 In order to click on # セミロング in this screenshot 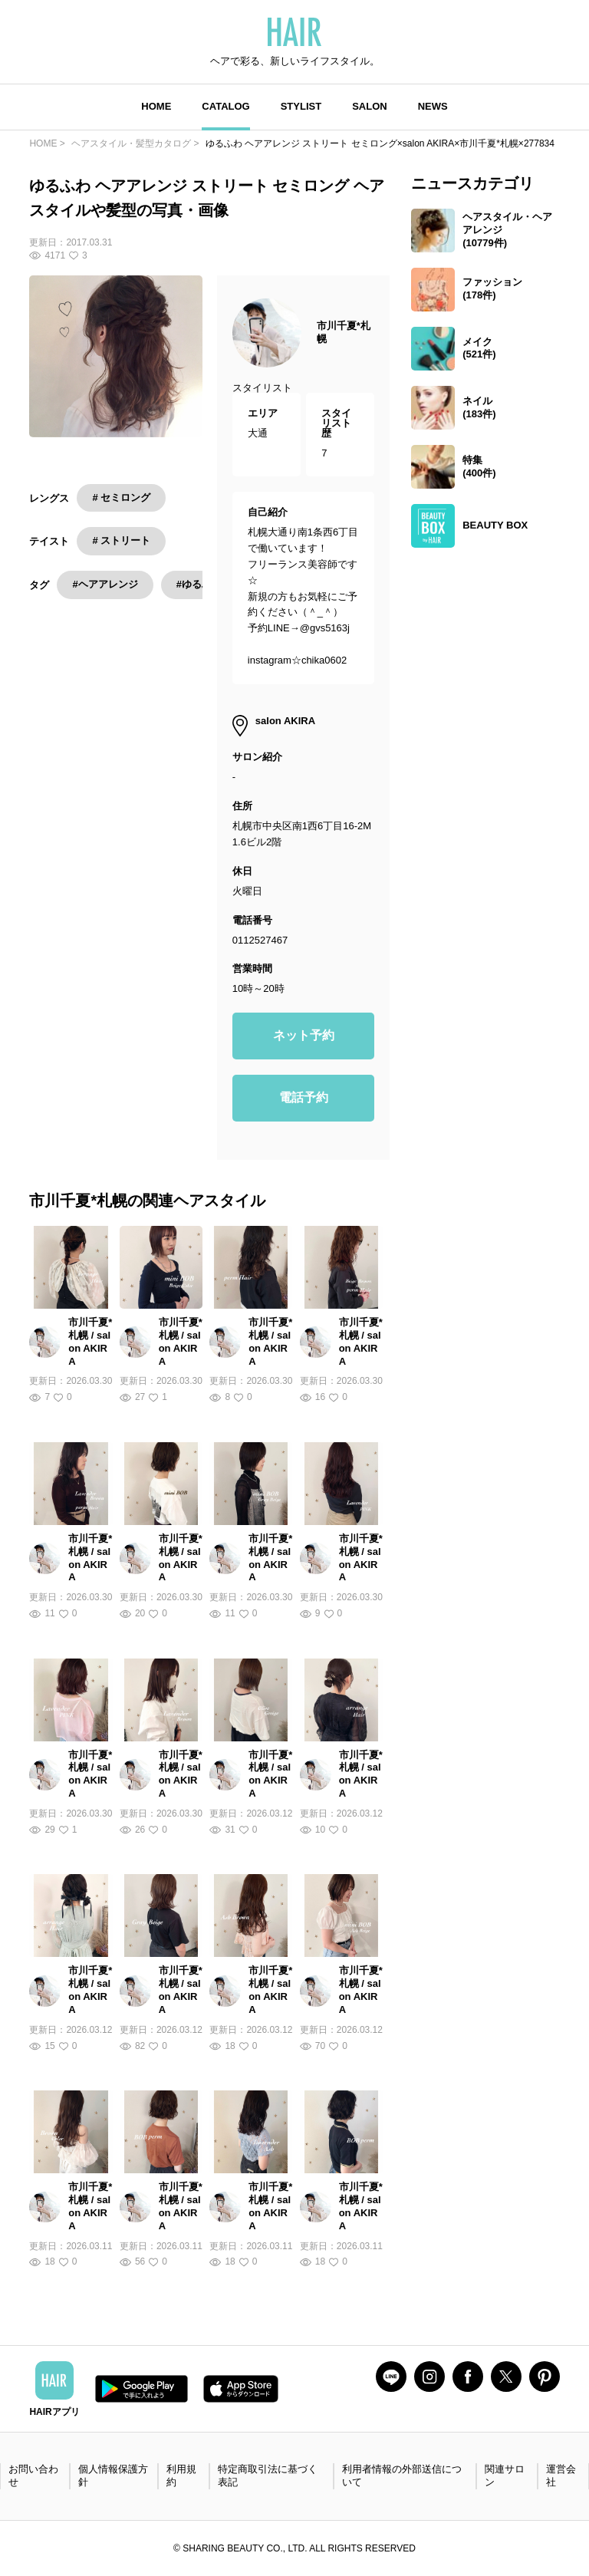, I will do `click(121, 497)`.